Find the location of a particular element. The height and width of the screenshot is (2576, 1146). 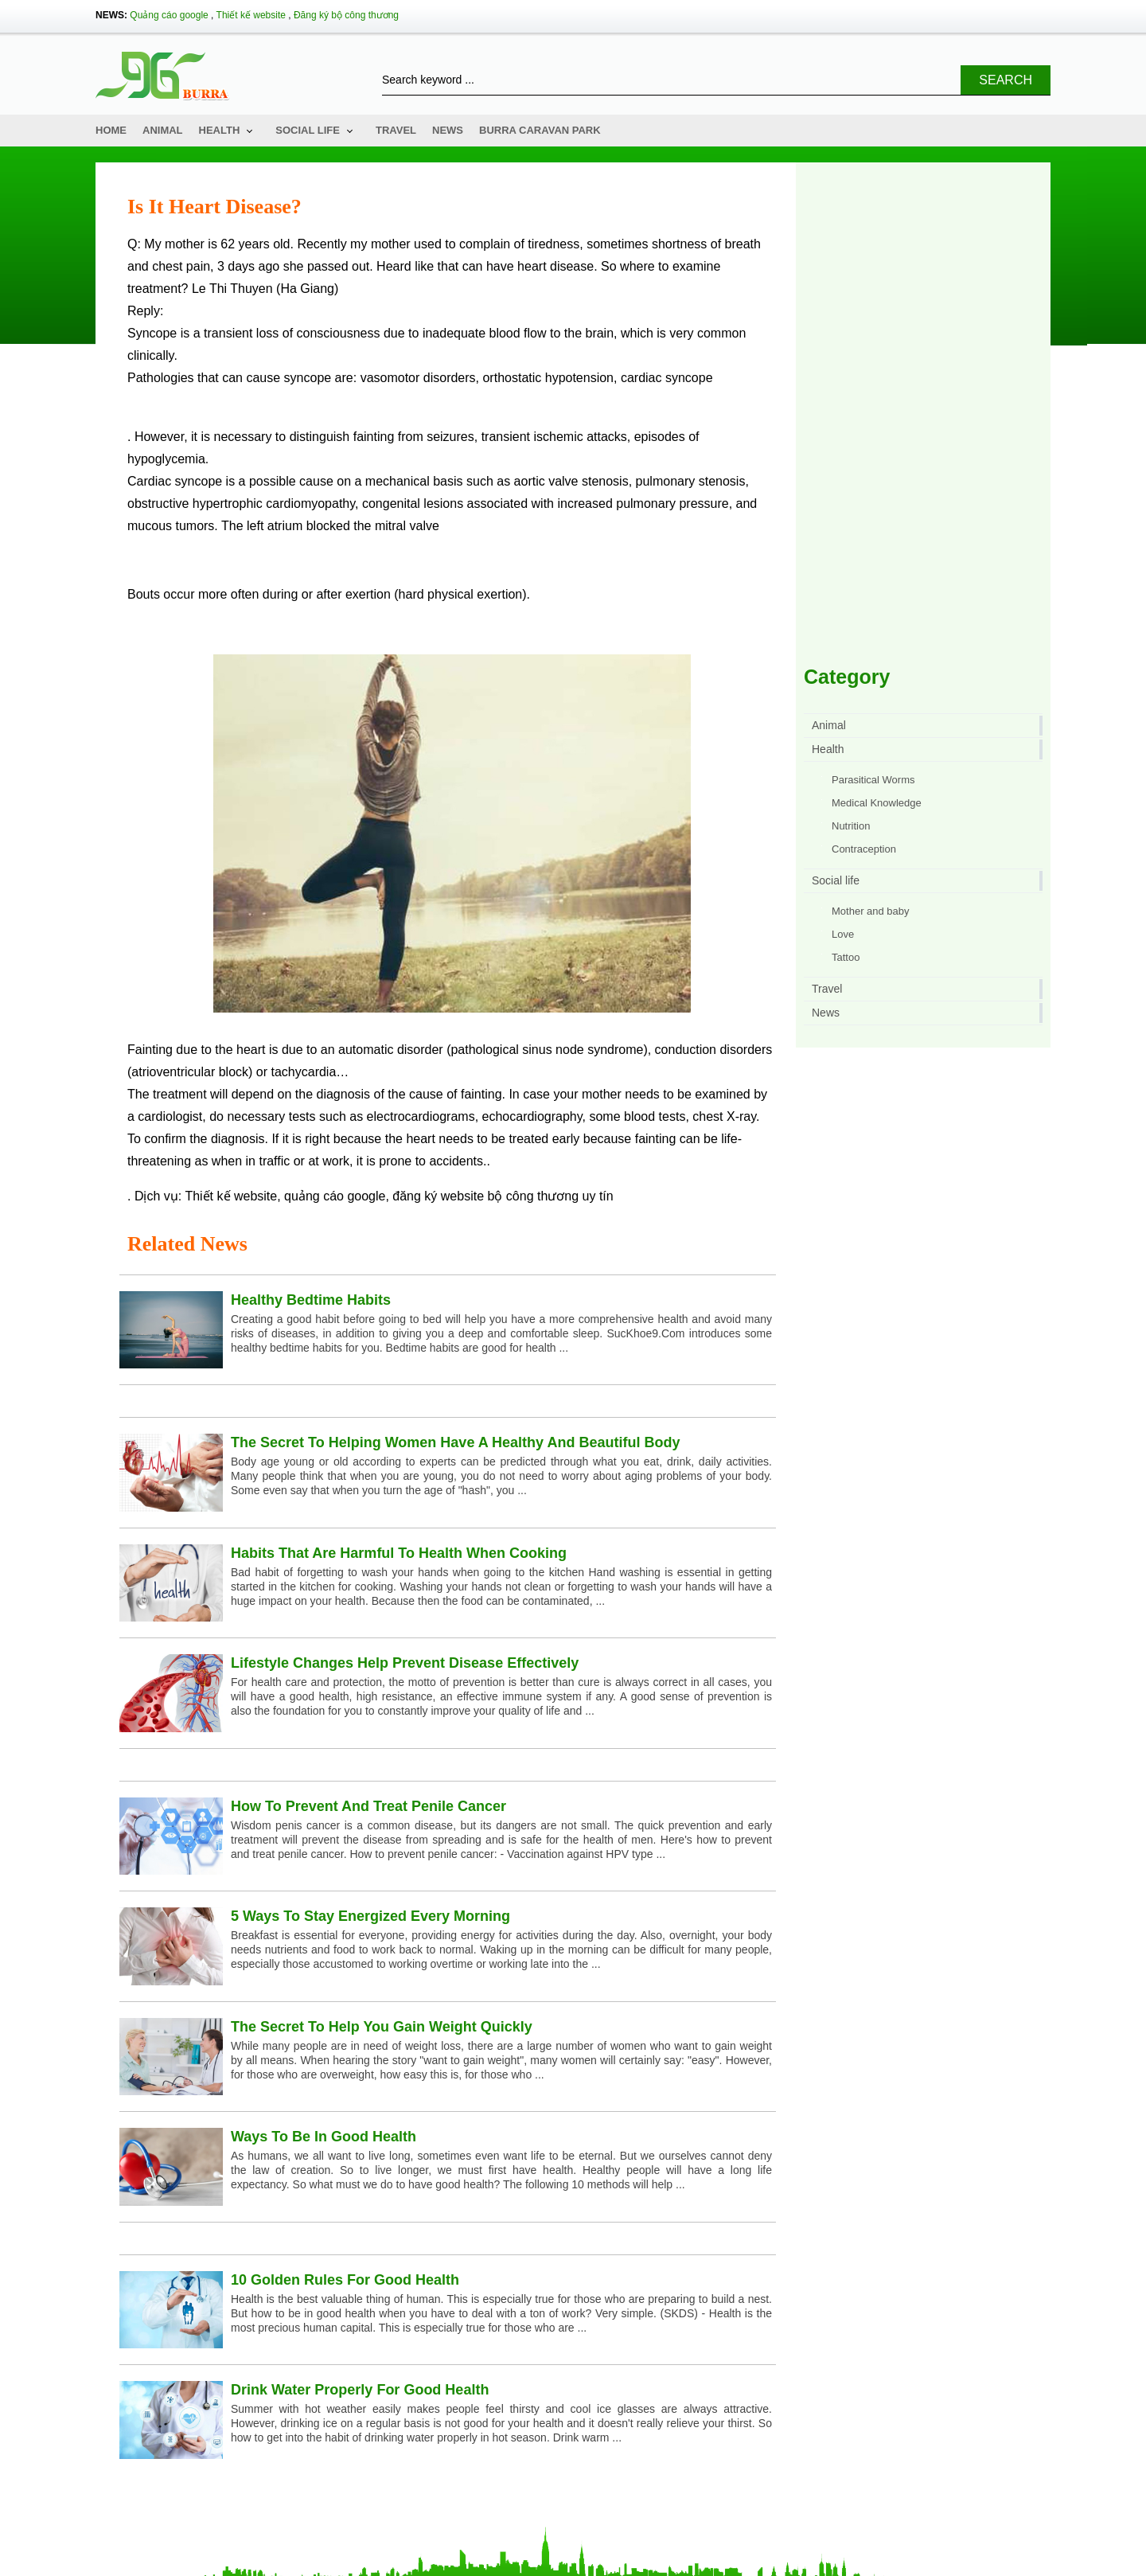

Nutrition is located at coordinates (851, 826).